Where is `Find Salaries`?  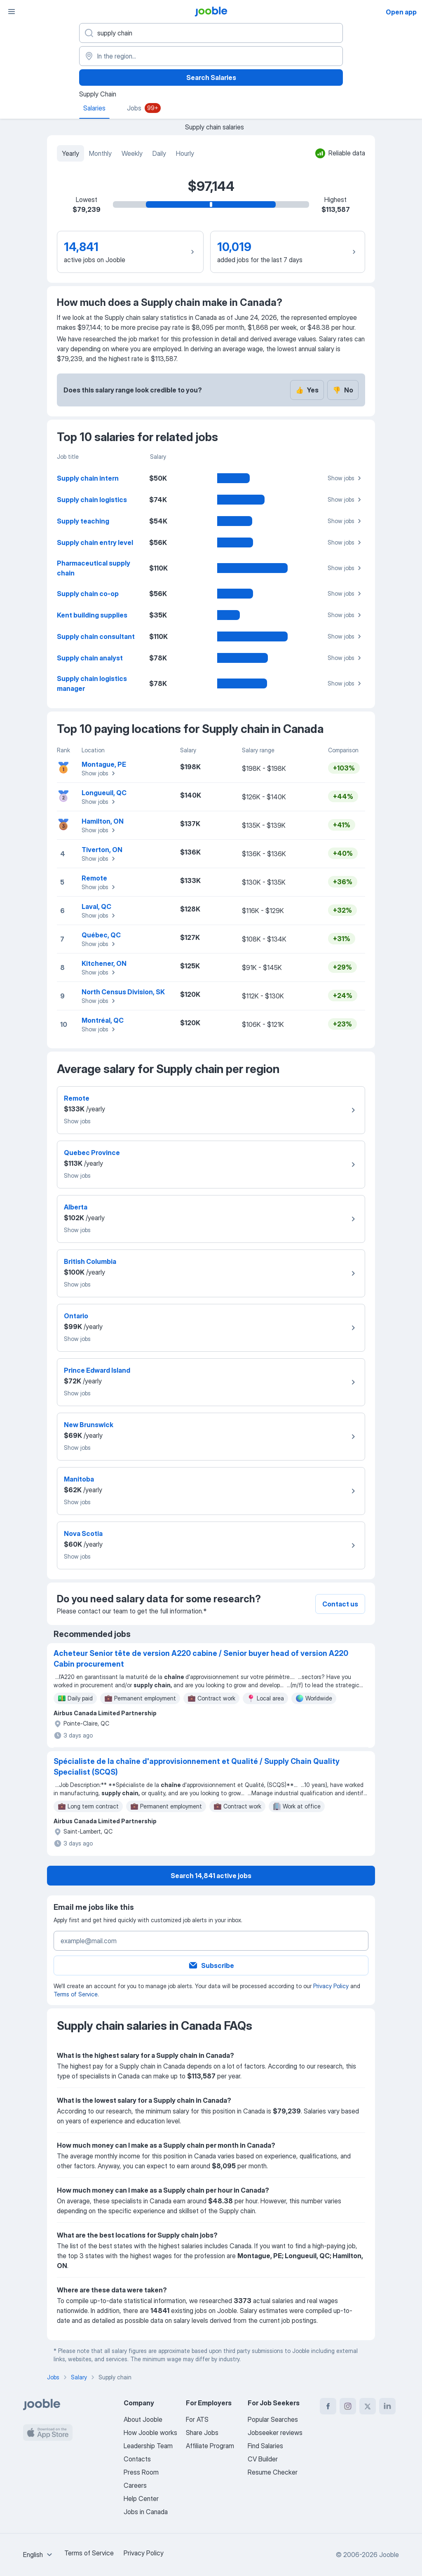 Find Salaries is located at coordinates (265, 2446).